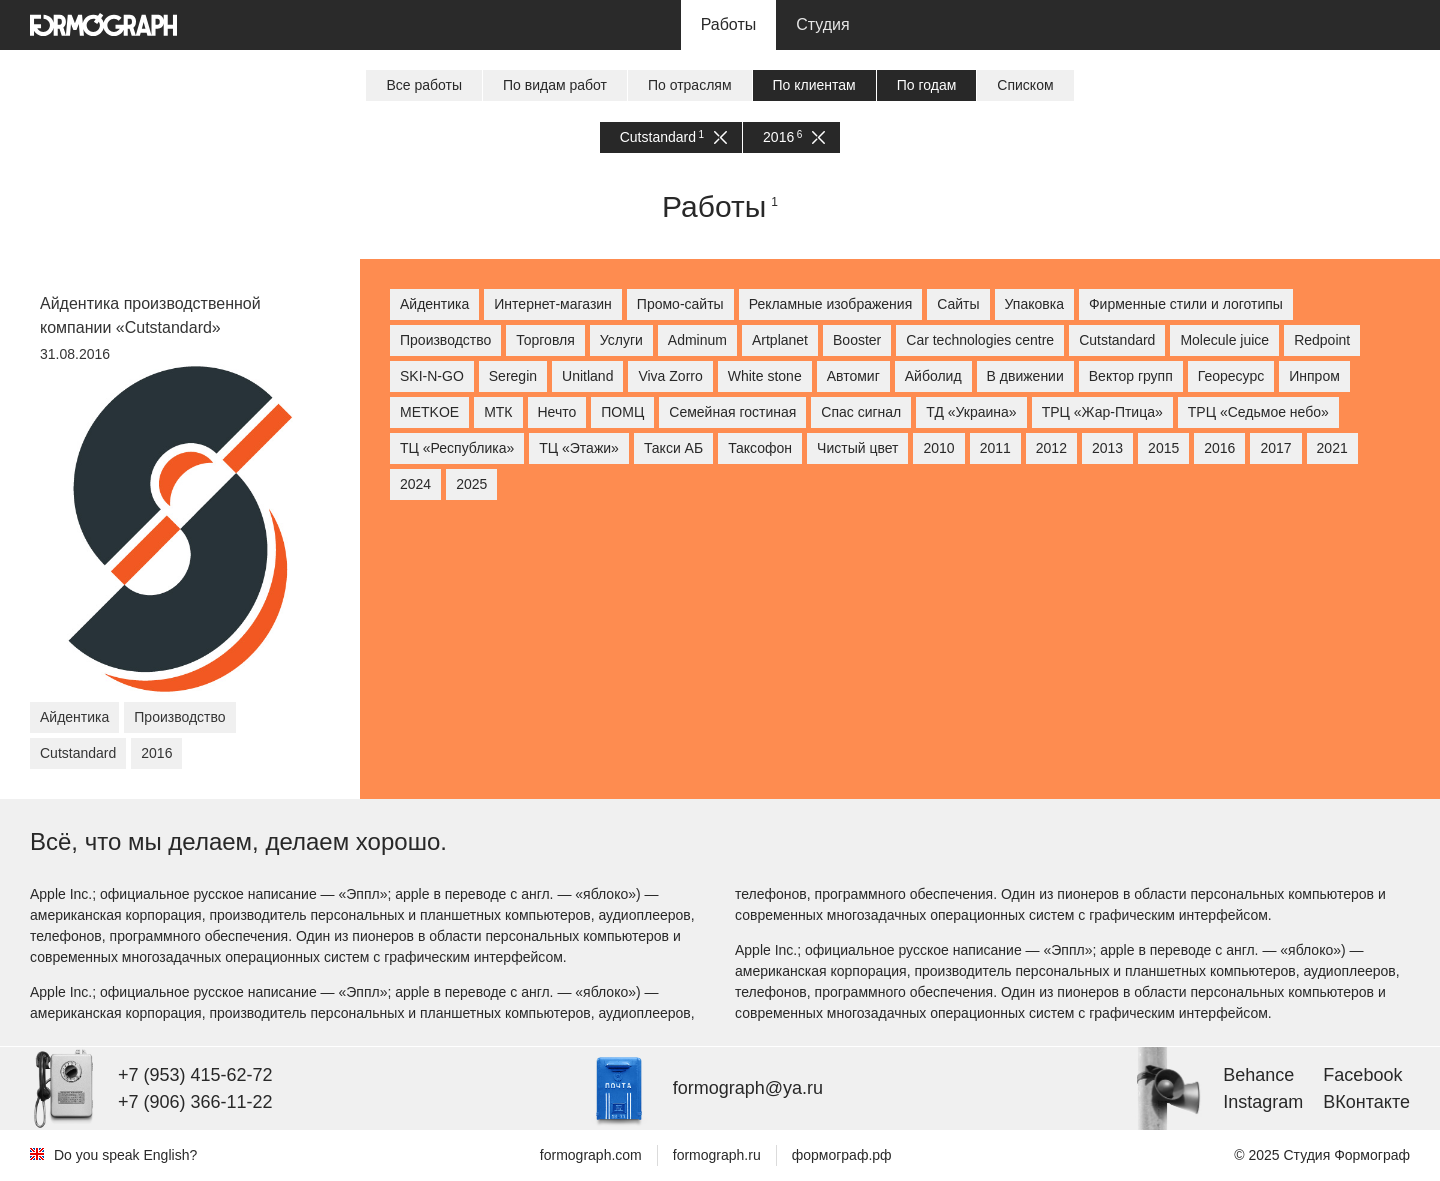 This screenshot has height=1181, width=1440. Describe the element at coordinates (1102, 412) in the screenshot. I see `ТРЦ «Жар-Птица»` at that location.